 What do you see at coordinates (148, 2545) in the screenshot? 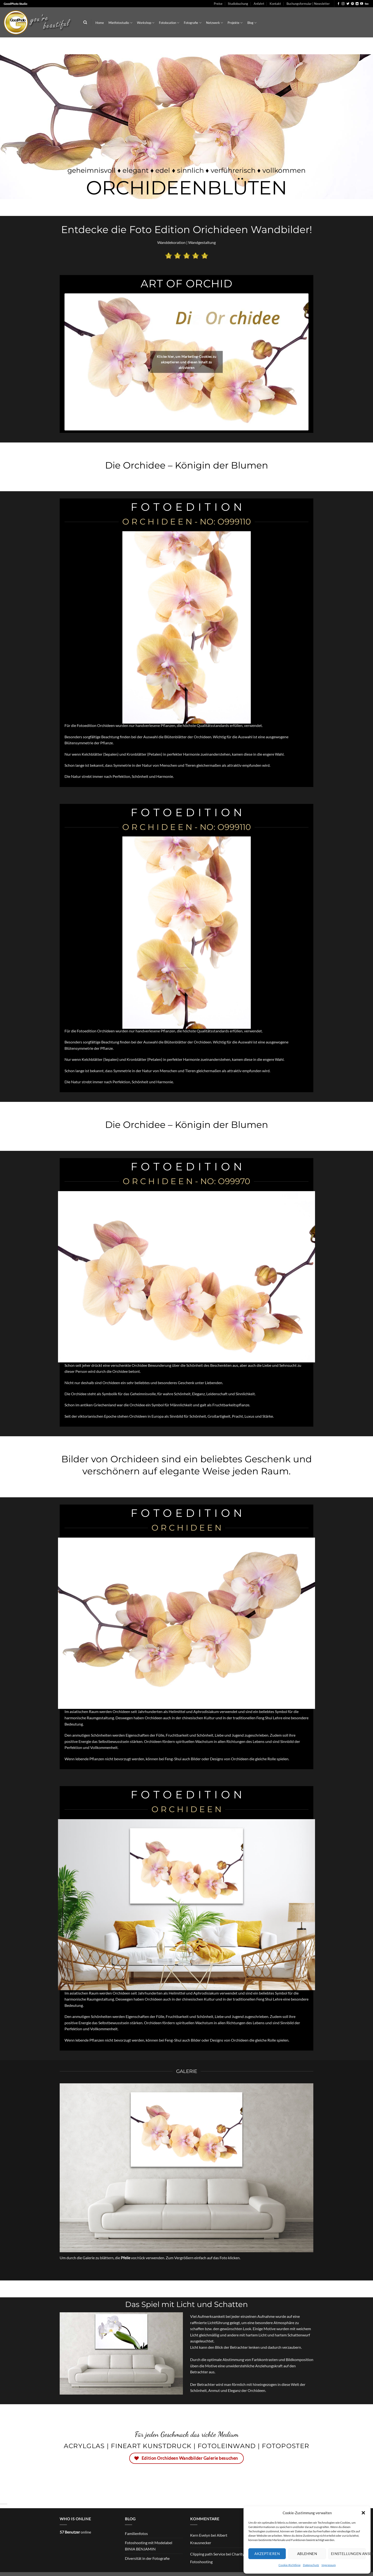
I see `Fotoshooting mit Modelabel BINIA BENJAMIN` at bounding box center [148, 2545].